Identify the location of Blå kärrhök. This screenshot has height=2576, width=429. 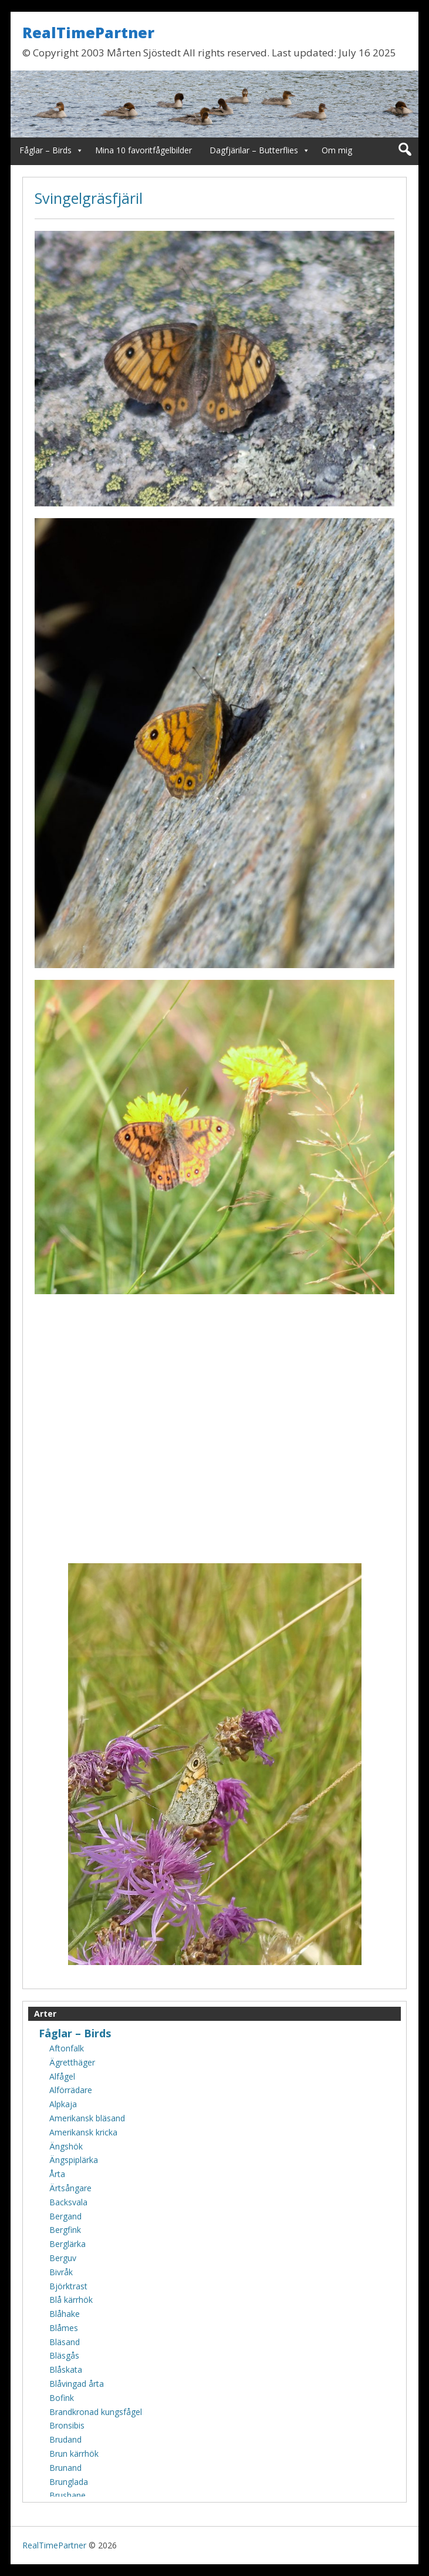
(71, 2299).